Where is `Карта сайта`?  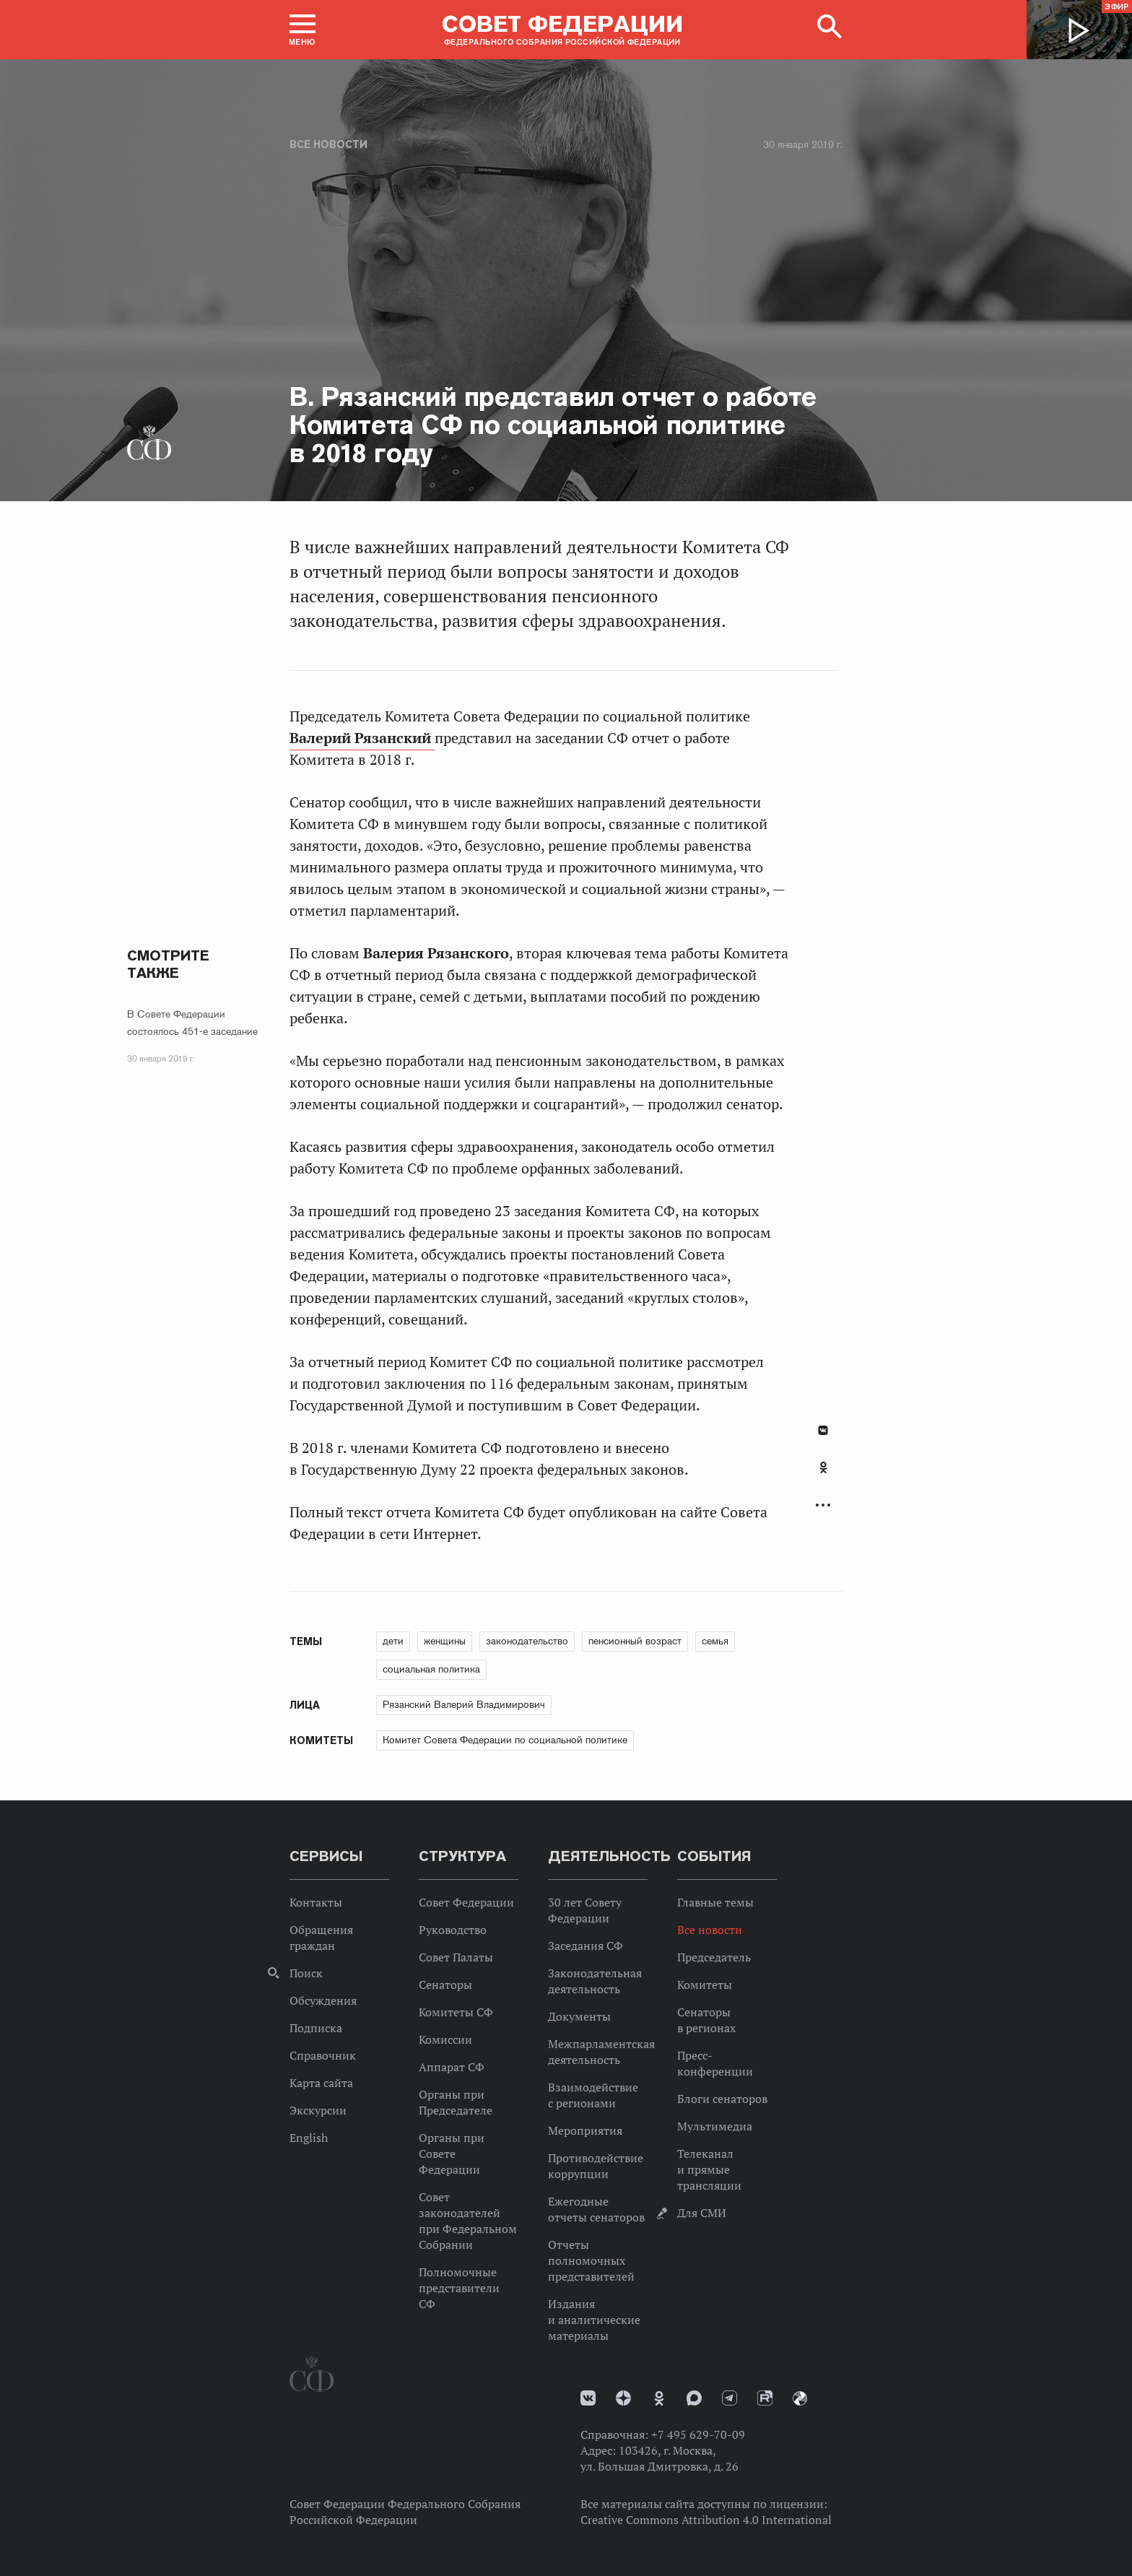
Карта сайта is located at coordinates (321, 2083).